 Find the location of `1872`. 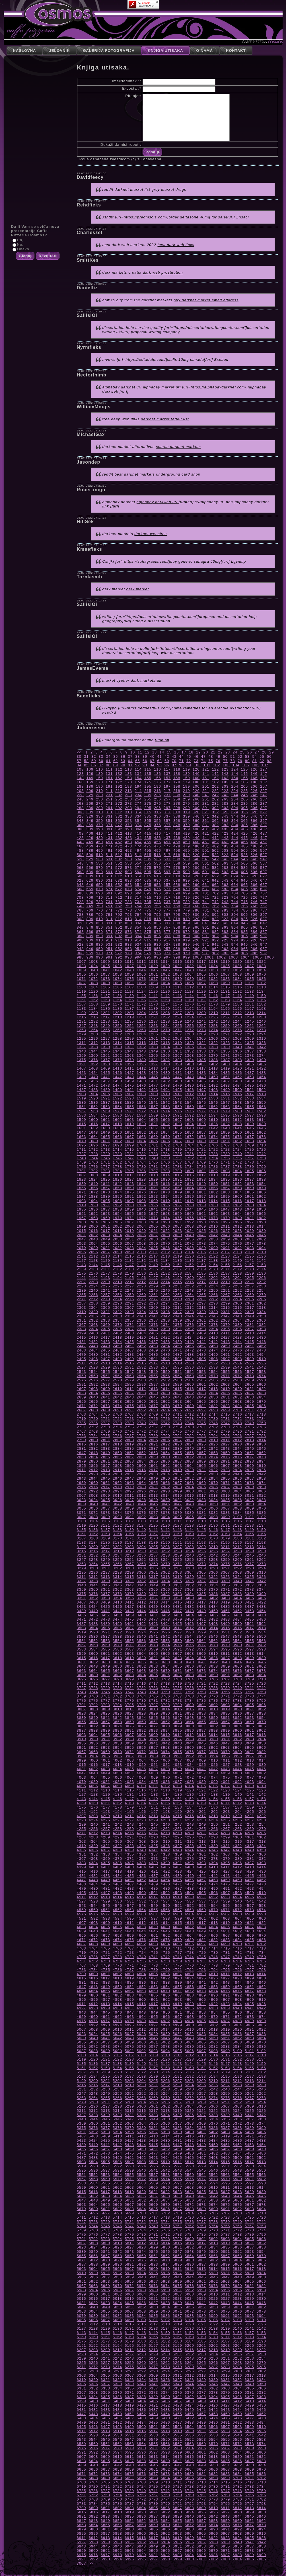

1872 is located at coordinates (93, 1192).